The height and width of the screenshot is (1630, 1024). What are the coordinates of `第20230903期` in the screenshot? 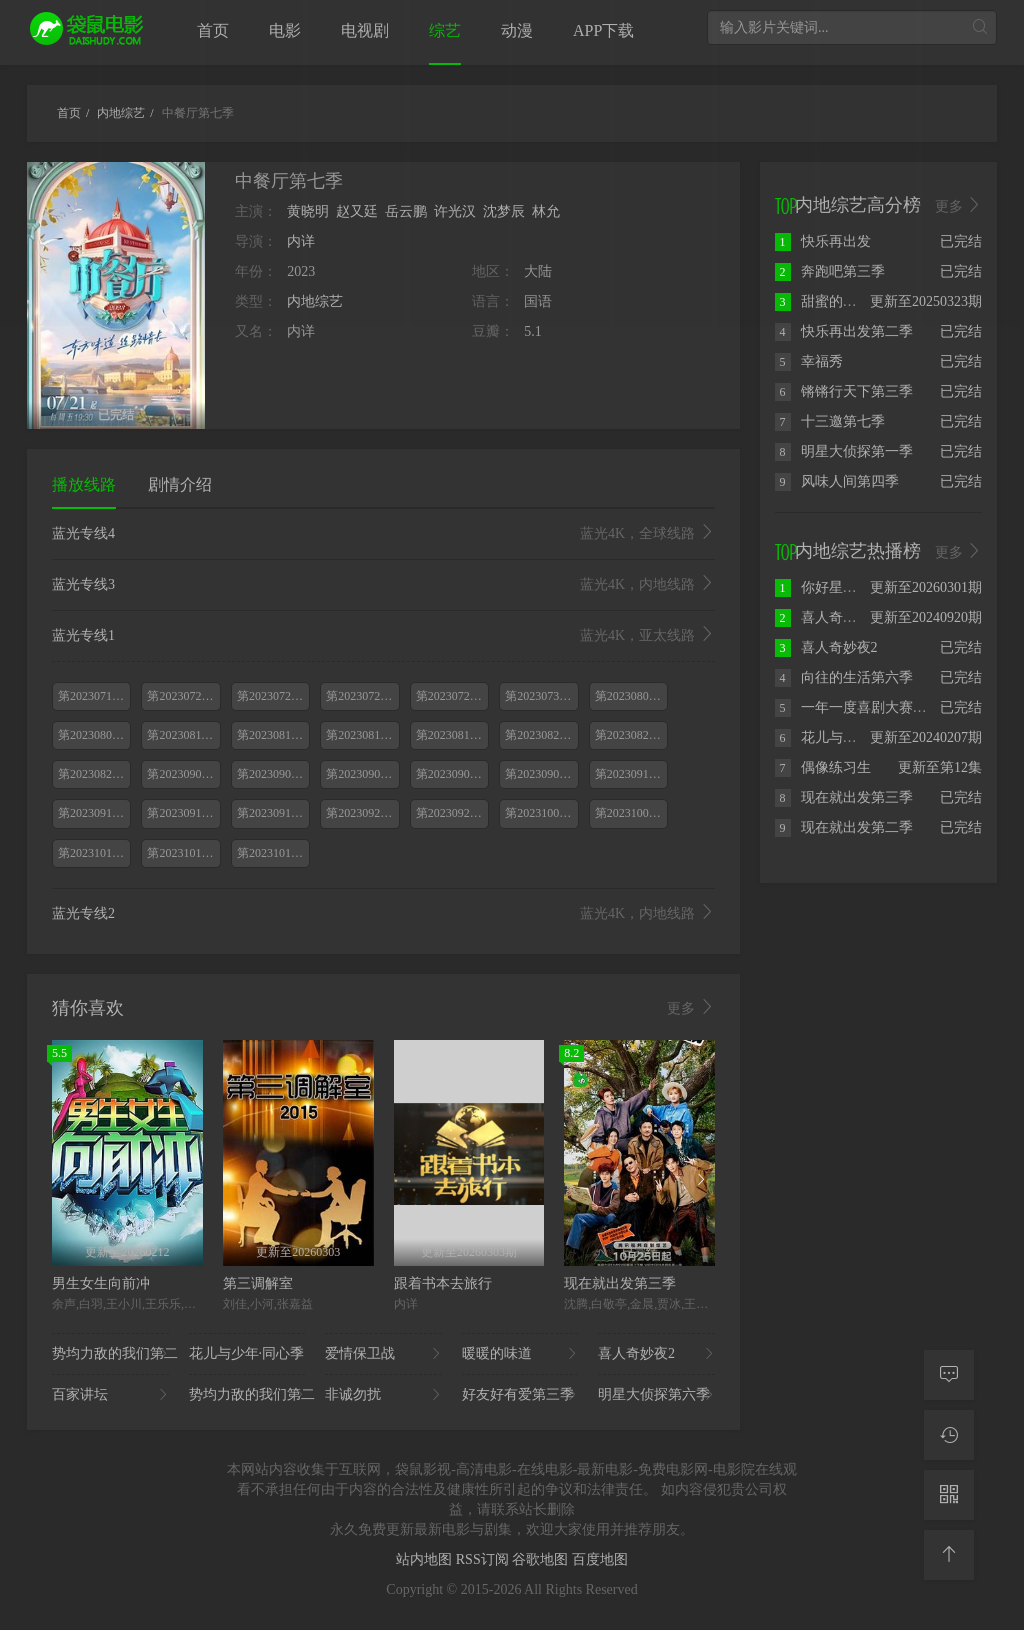 It's located at (362, 774).